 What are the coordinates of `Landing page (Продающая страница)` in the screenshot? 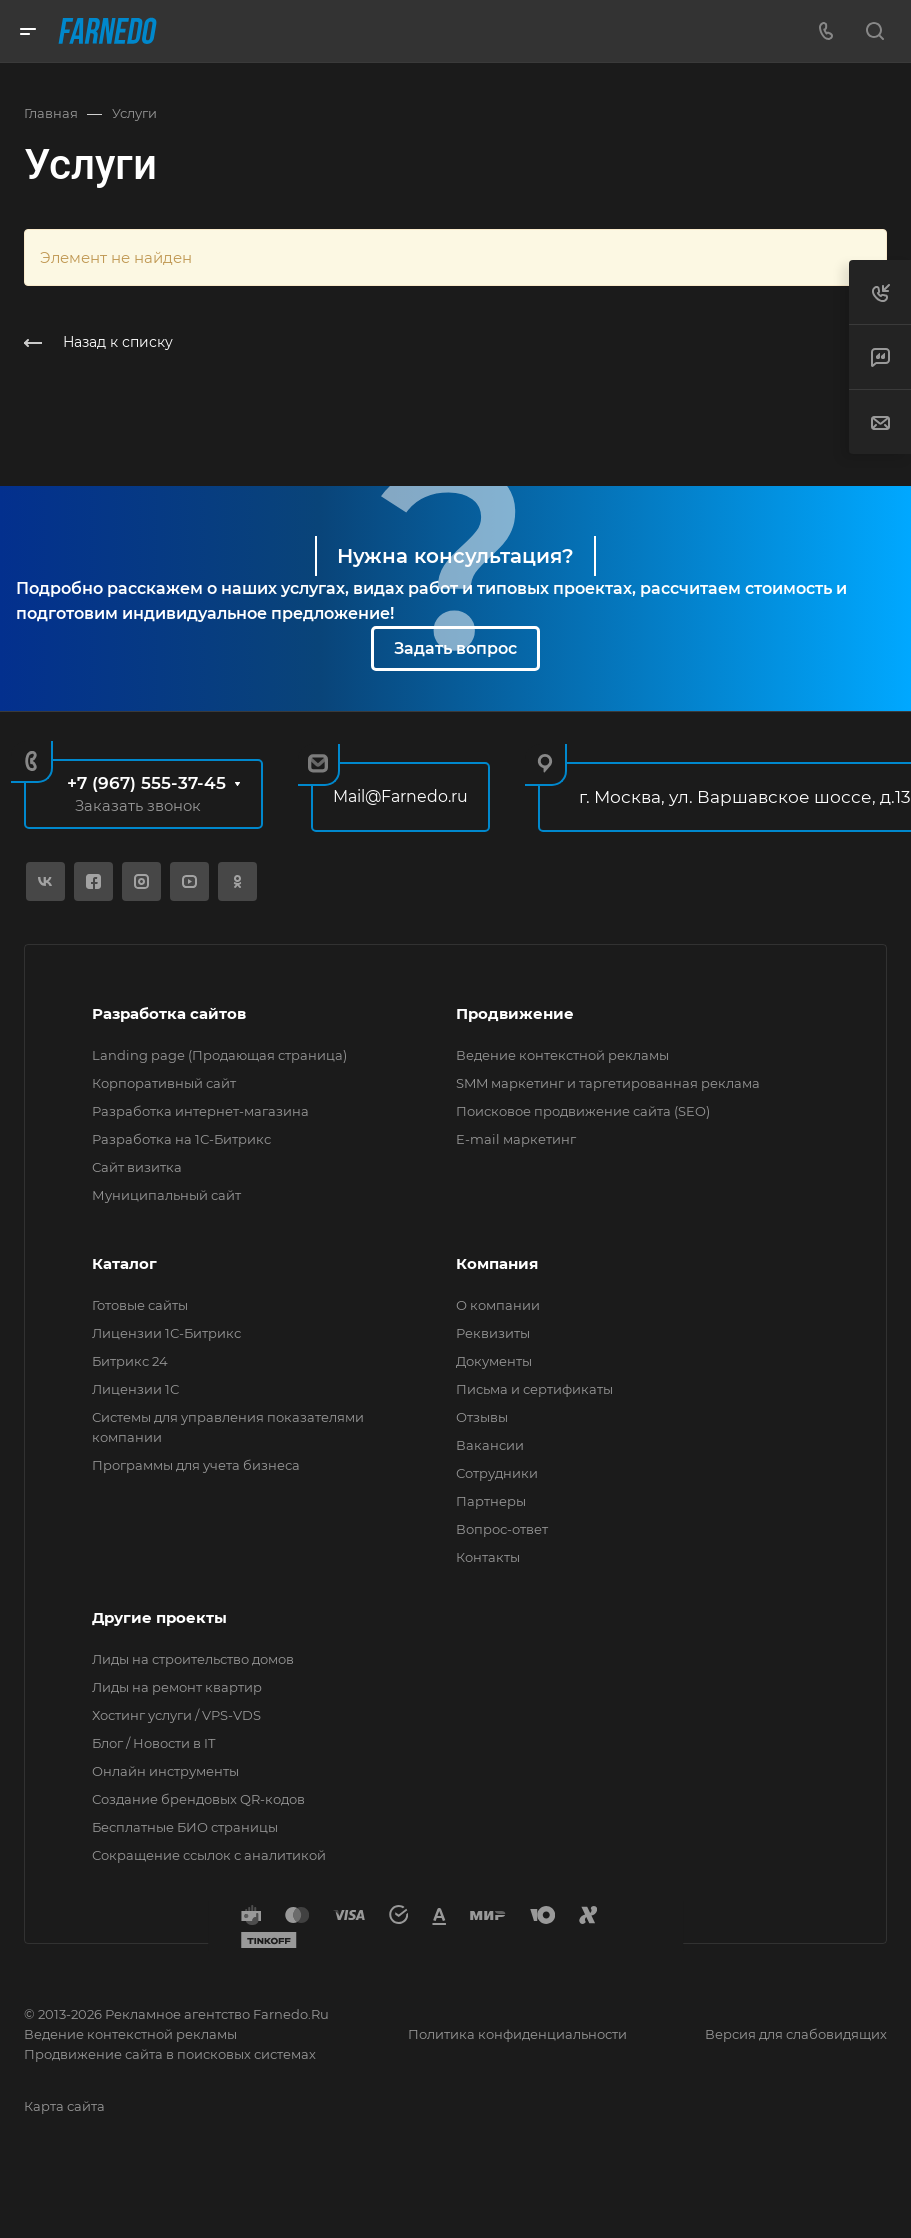 It's located at (219, 1055).